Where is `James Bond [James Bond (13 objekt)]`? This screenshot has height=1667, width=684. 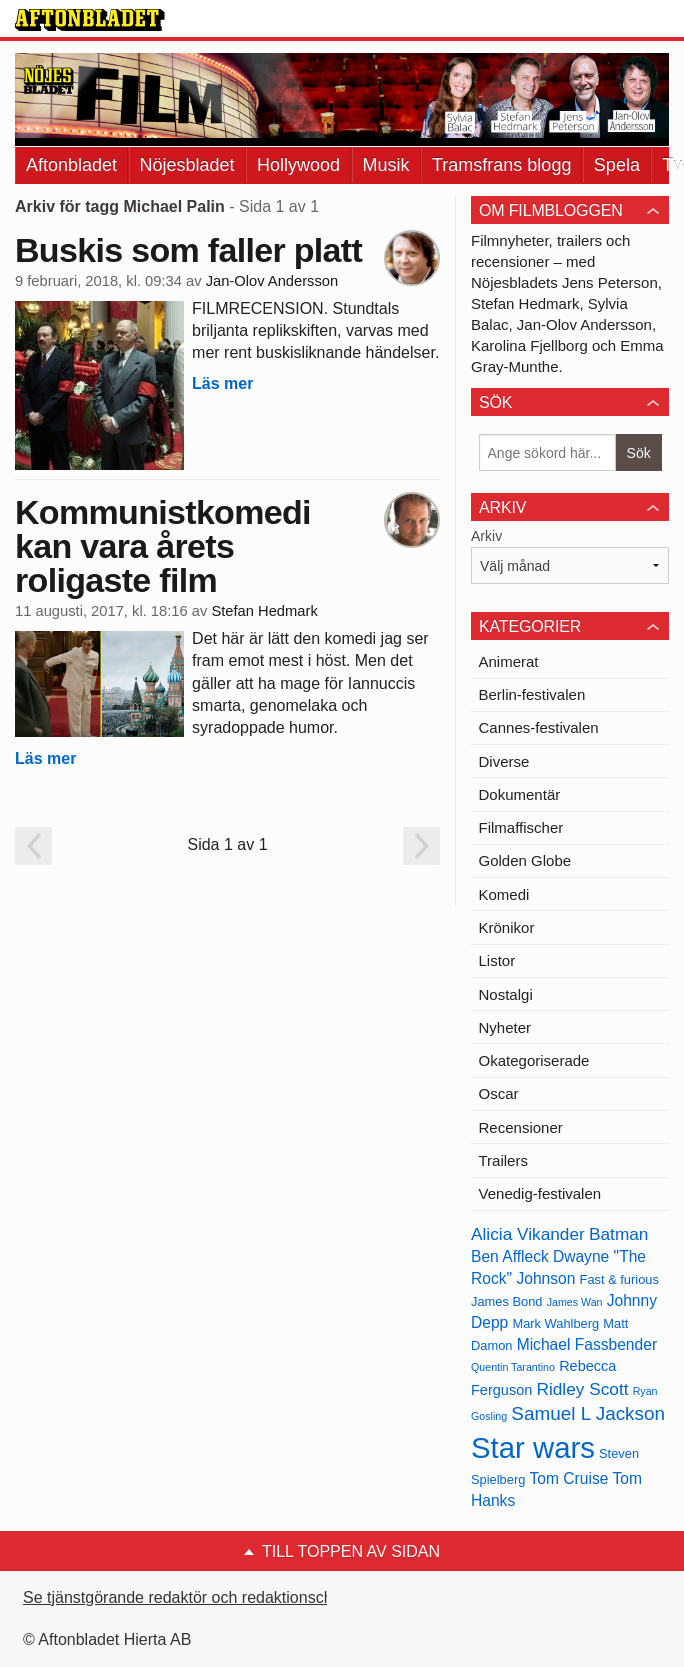 James Bond [James Bond (13 objekt)] is located at coordinates (506, 1301).